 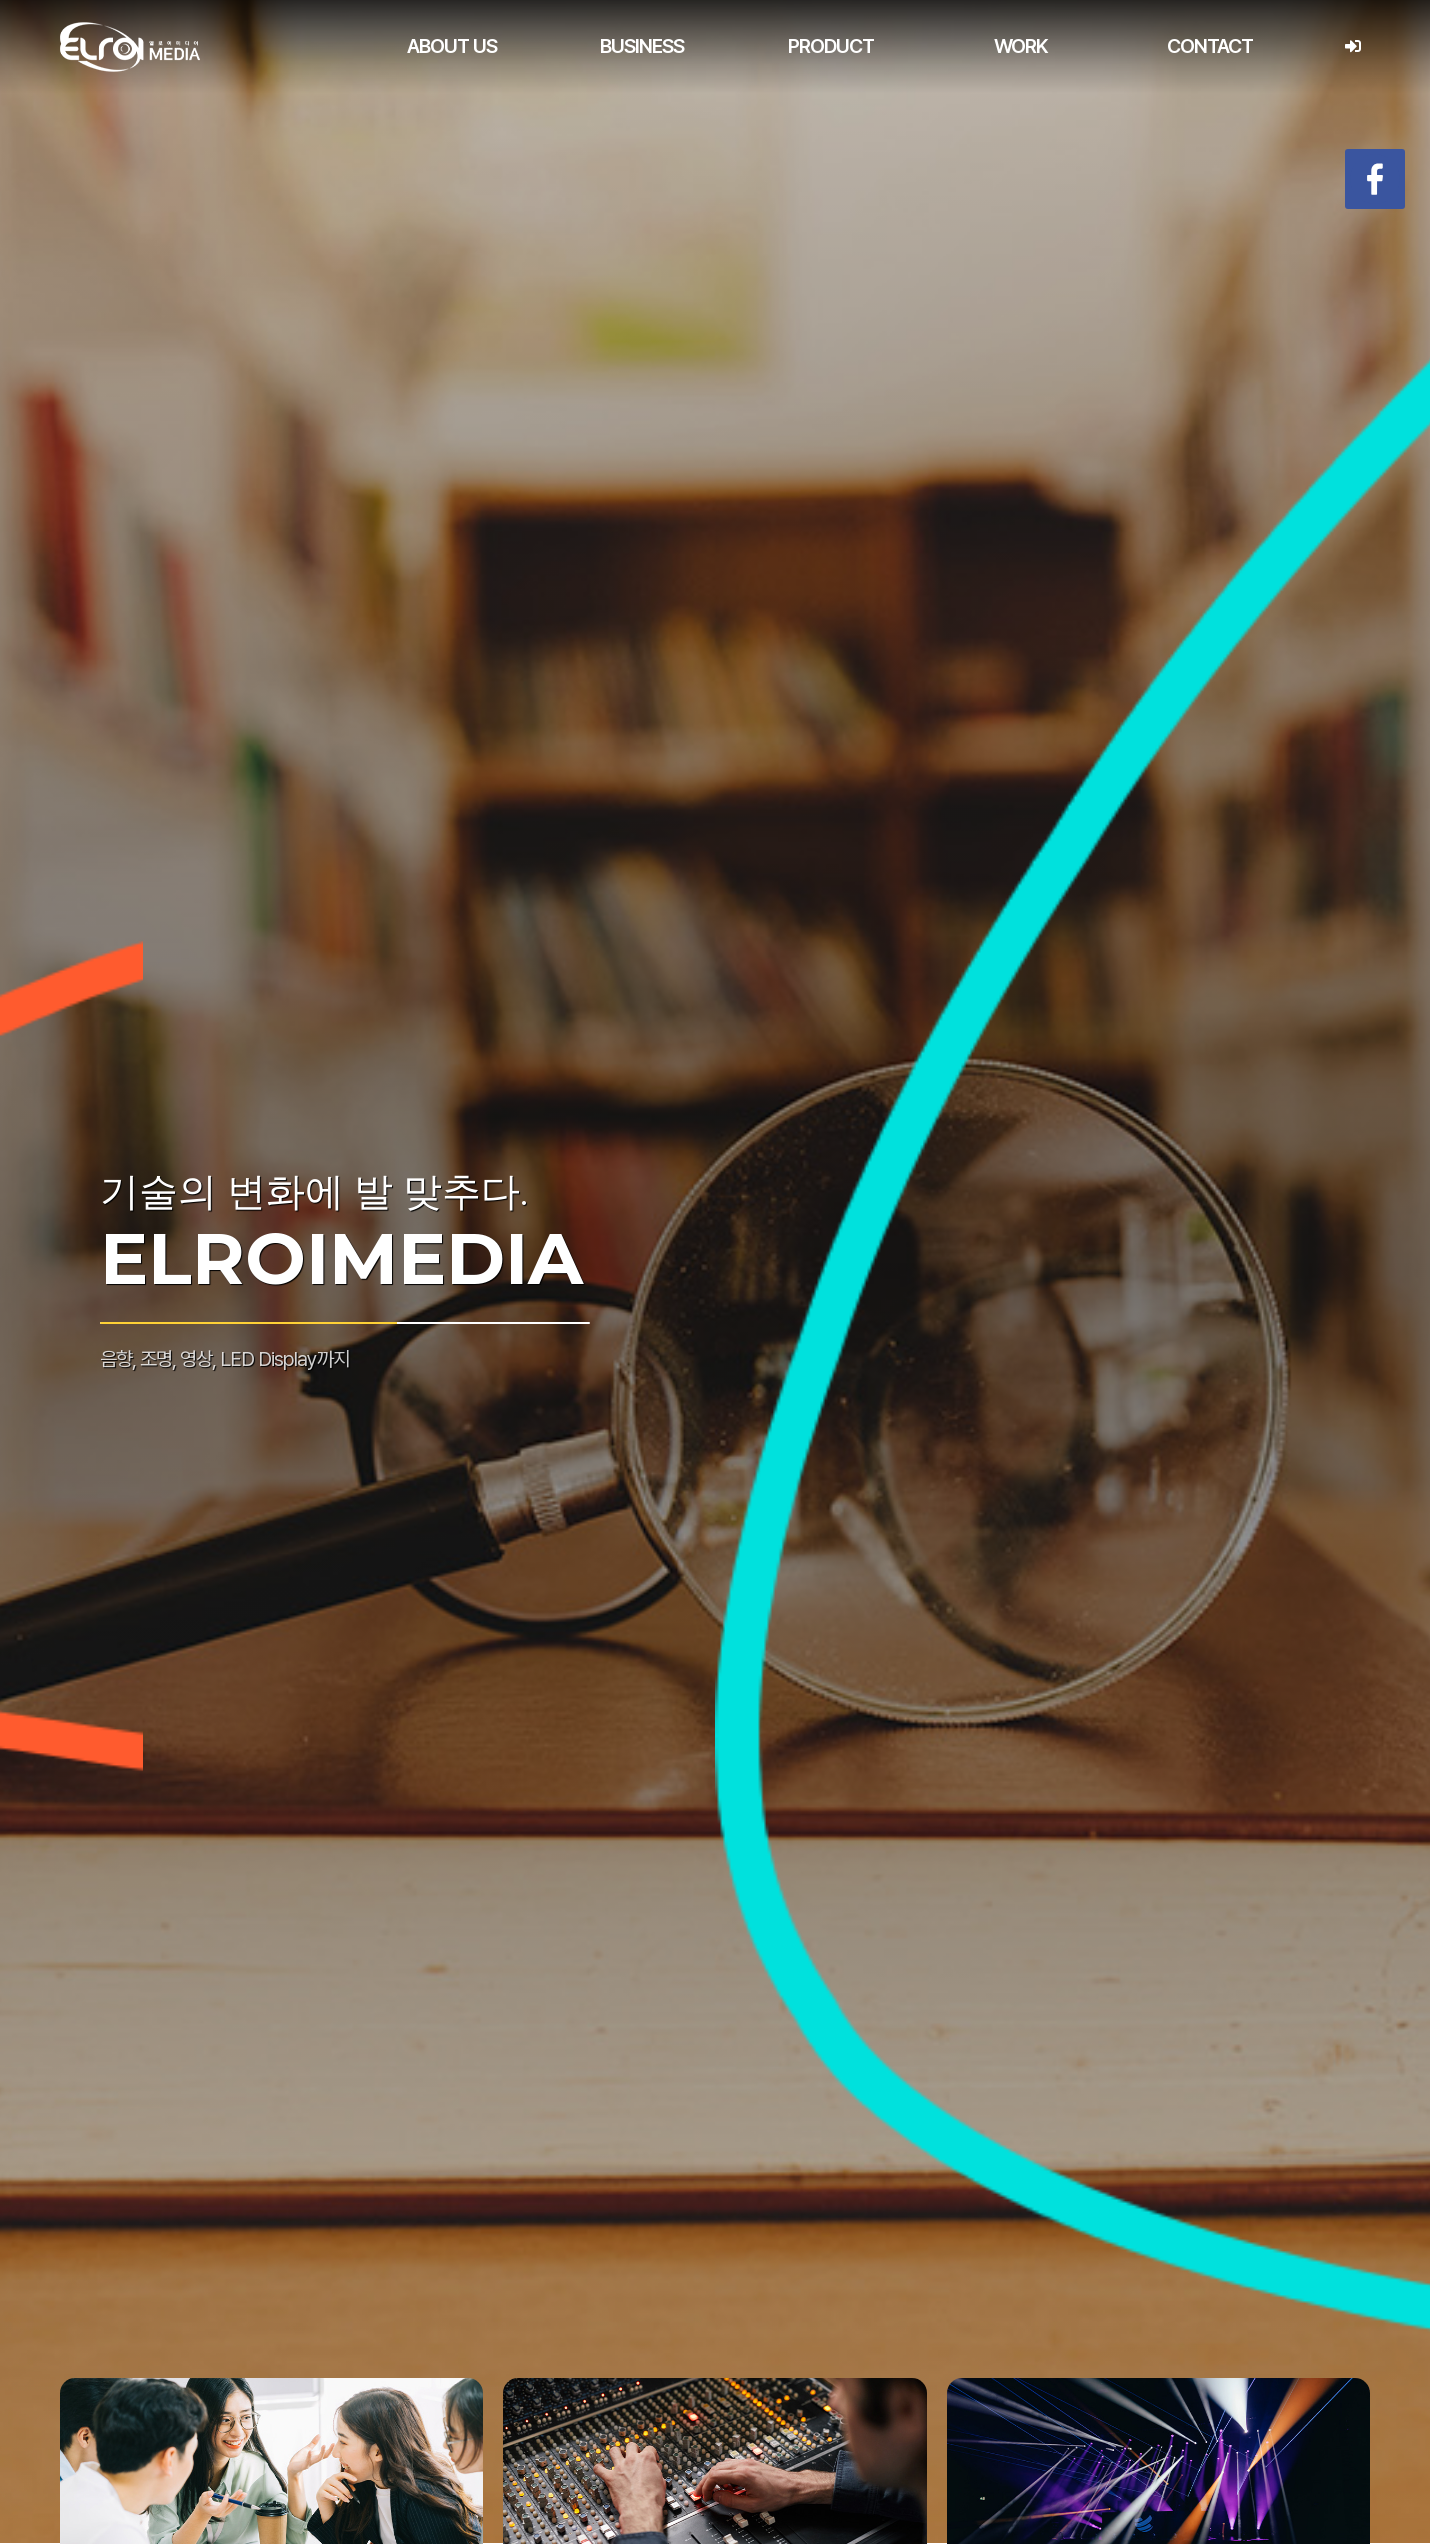 I want to click on WORK, so click(x=1021, y=46).